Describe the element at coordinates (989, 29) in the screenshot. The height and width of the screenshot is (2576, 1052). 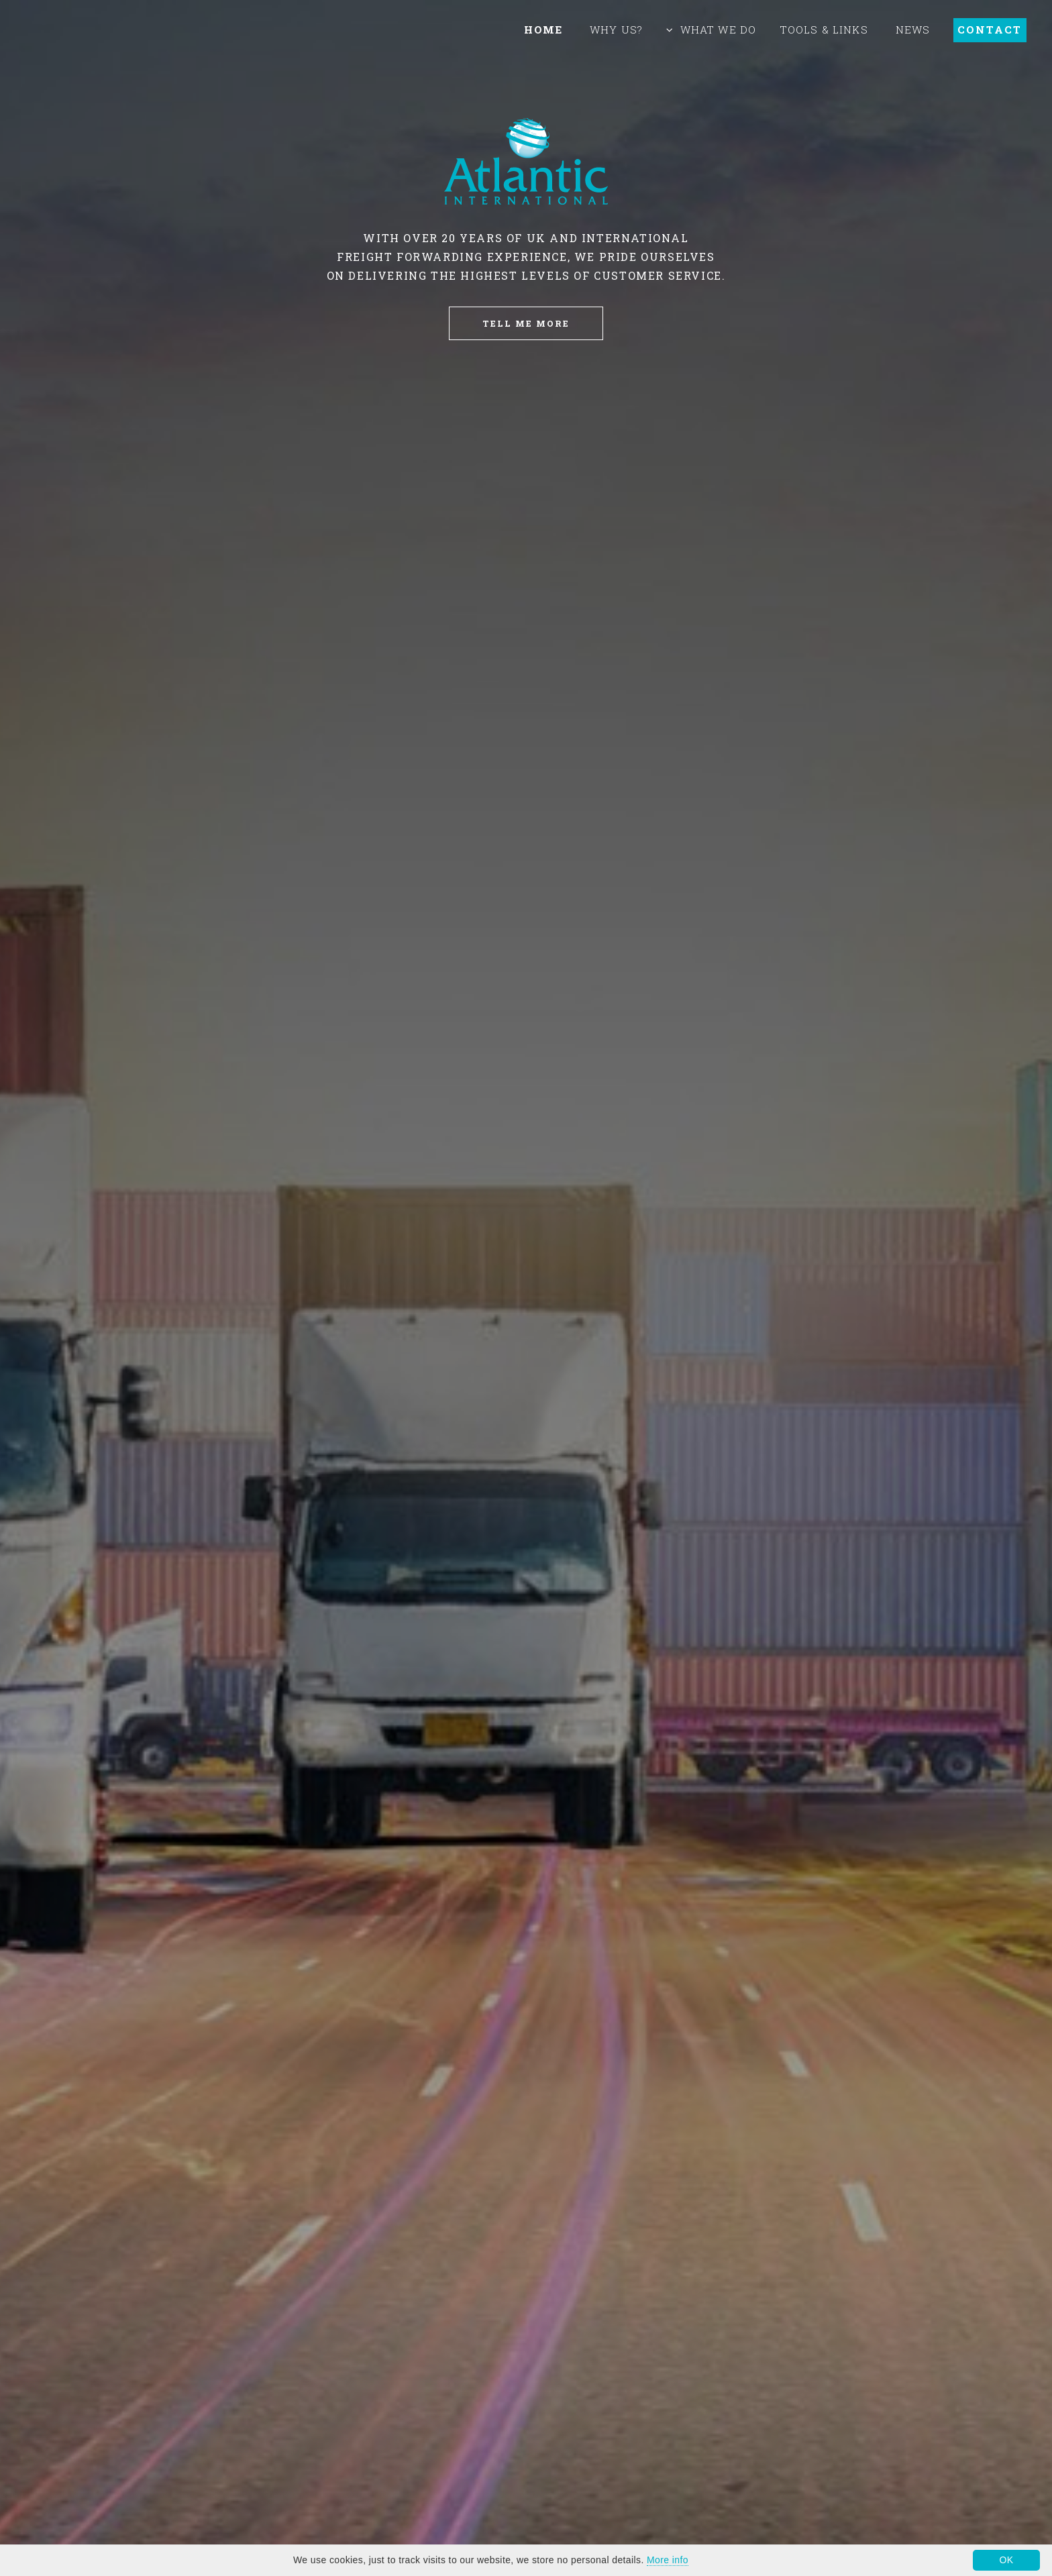
I see `Contact` at that location.